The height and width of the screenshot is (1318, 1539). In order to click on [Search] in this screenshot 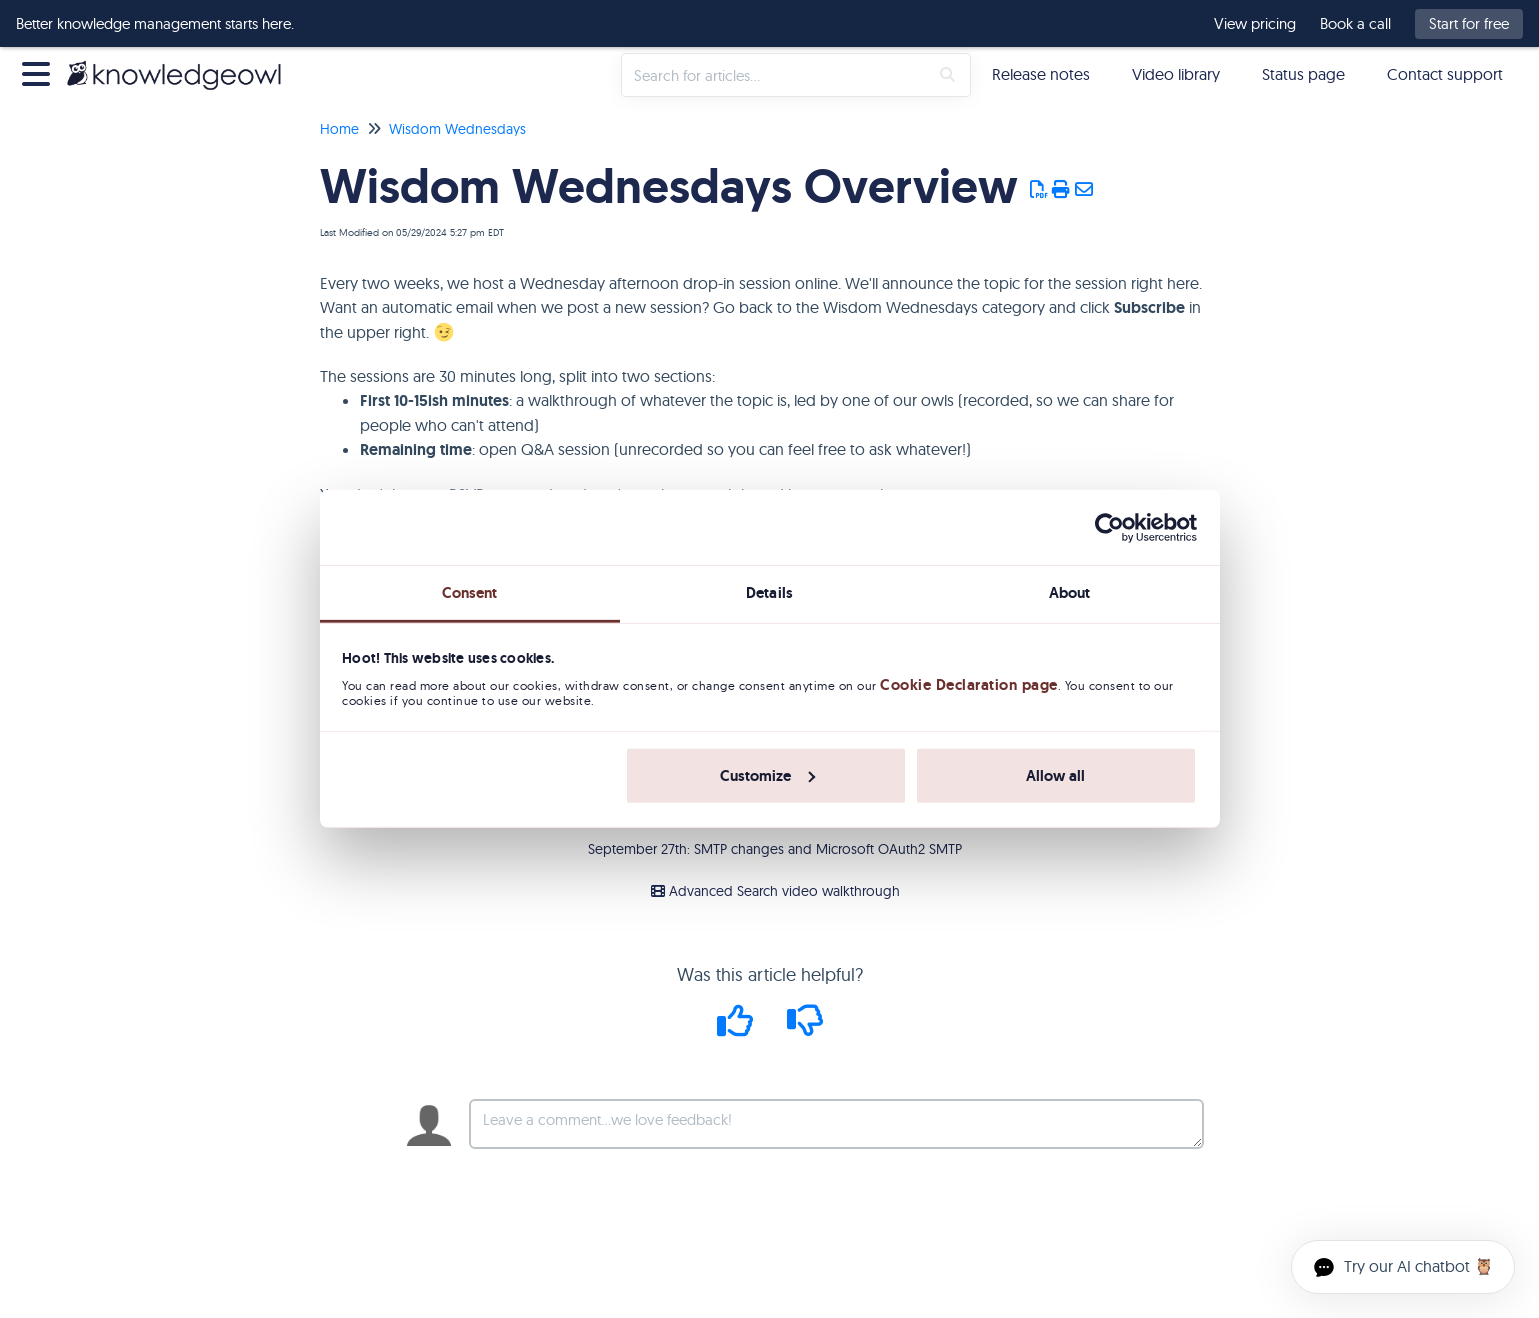, I will do `click(947, 75)`.